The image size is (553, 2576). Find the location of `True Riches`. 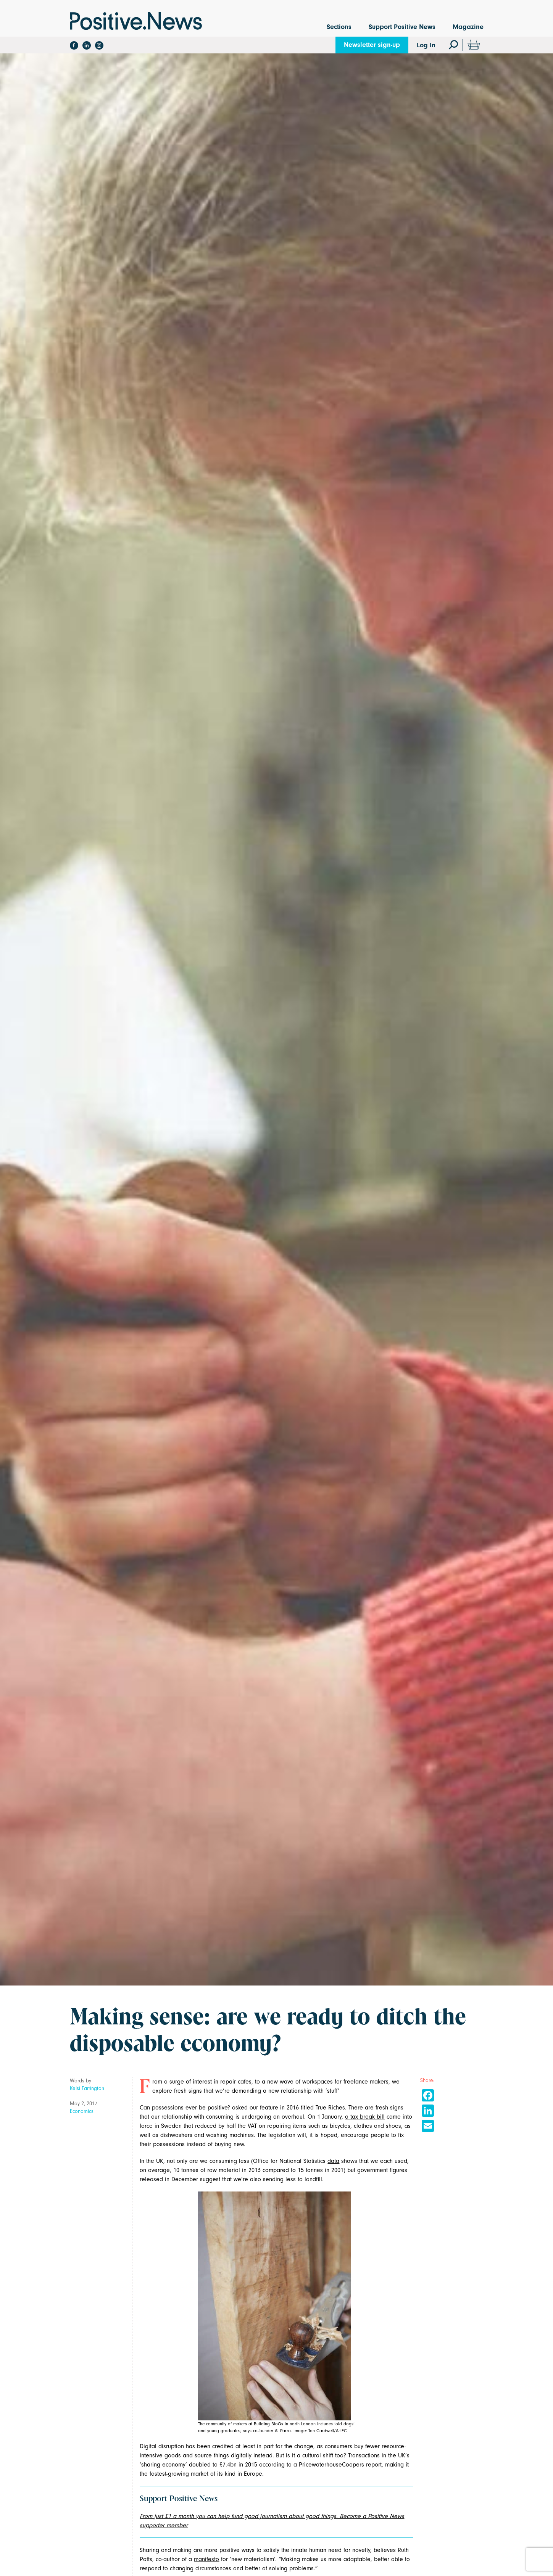

True Riches is located at coordinates (330, 2107).